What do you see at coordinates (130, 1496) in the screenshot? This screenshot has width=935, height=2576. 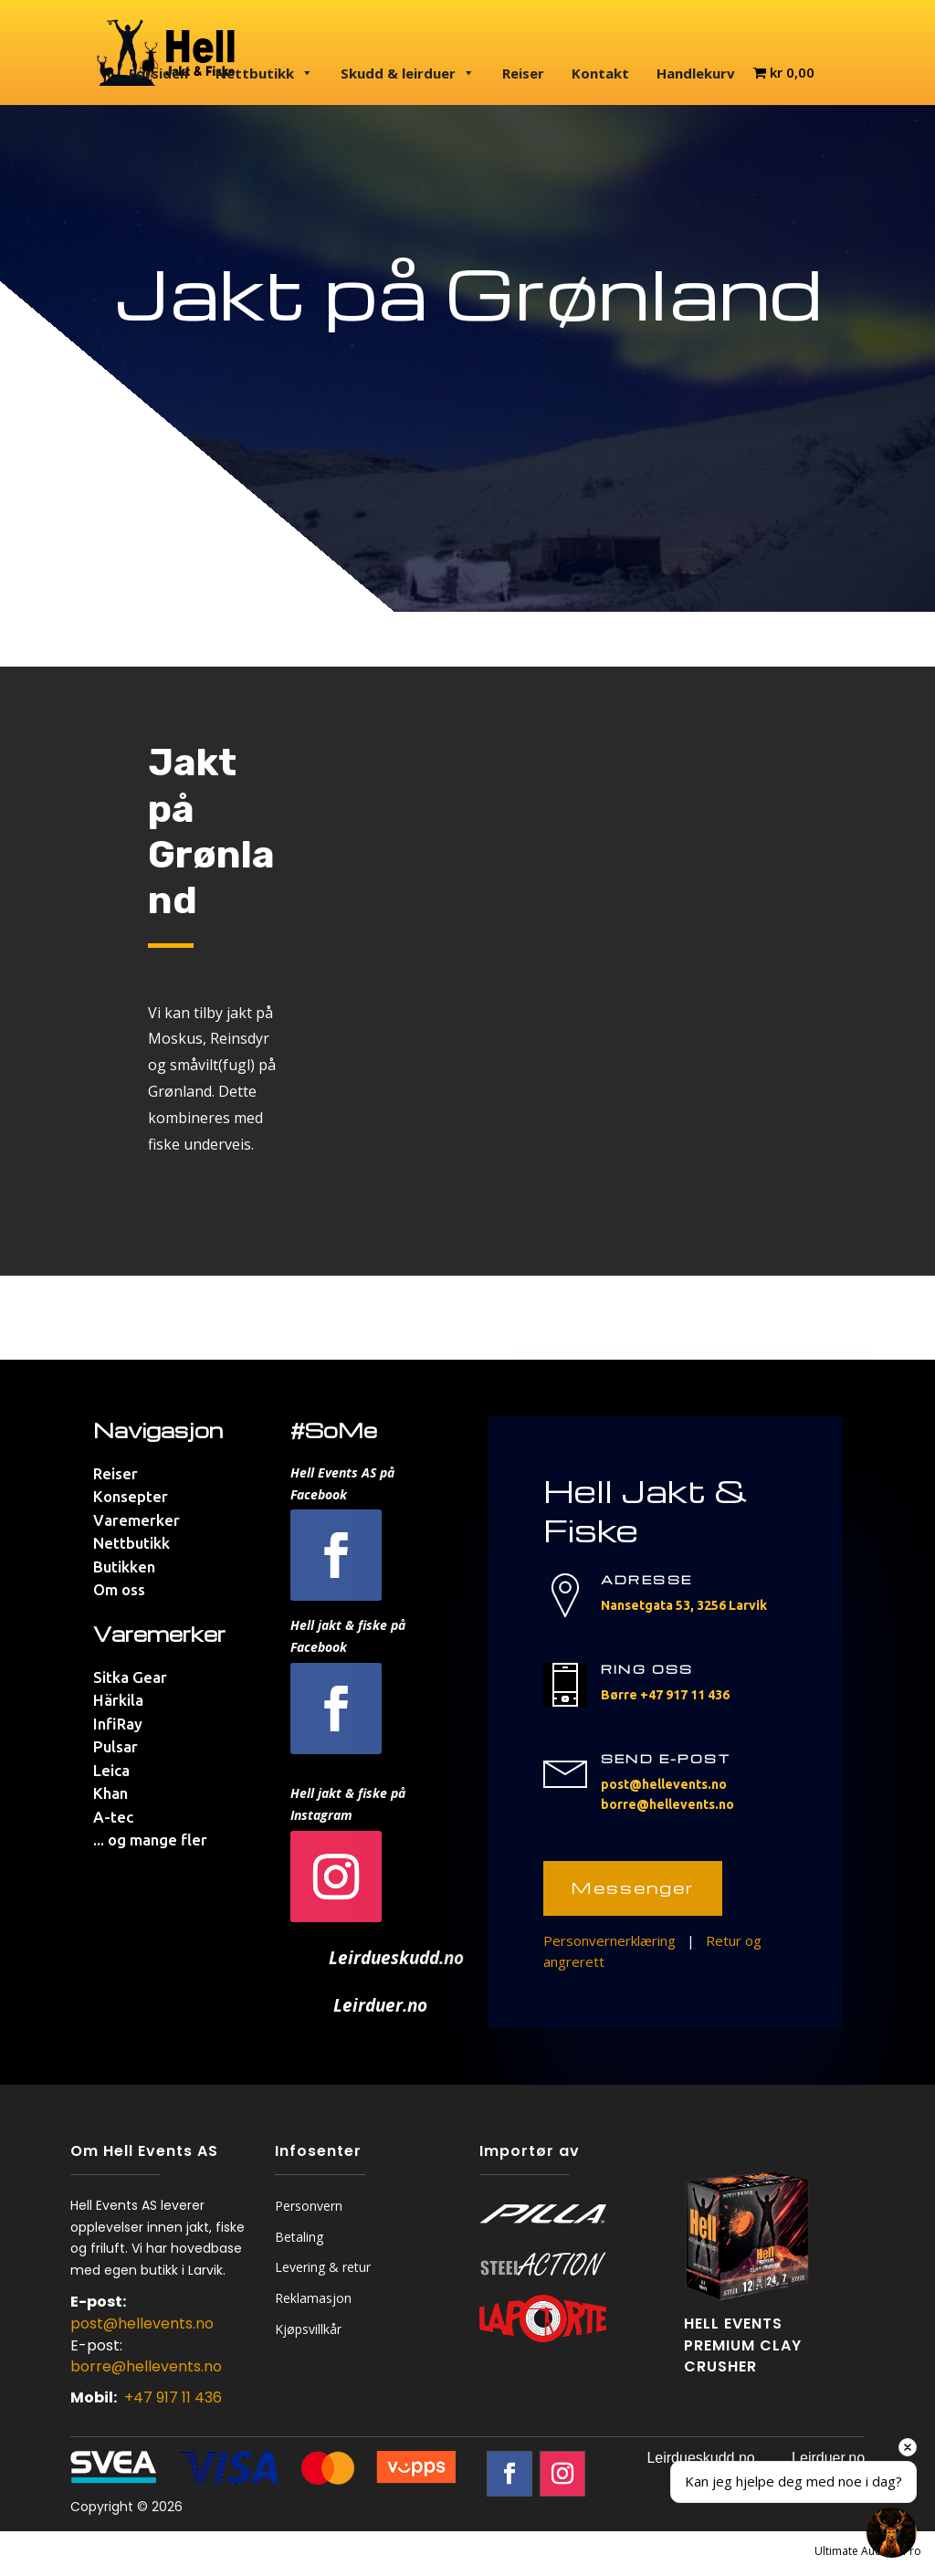 I see `Konsepter` at bounding box center [130, 1496].